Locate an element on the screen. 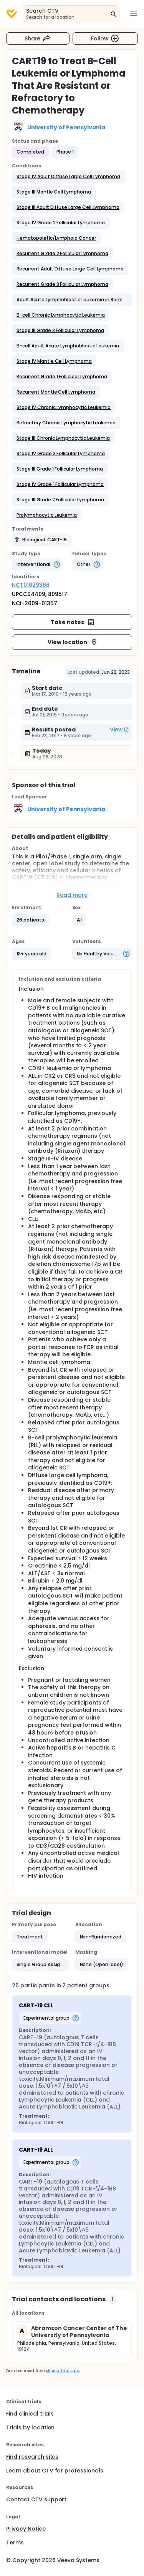 This screenshot has width=144, height=2576. Trials by location is located at coordinates (30, 2427).